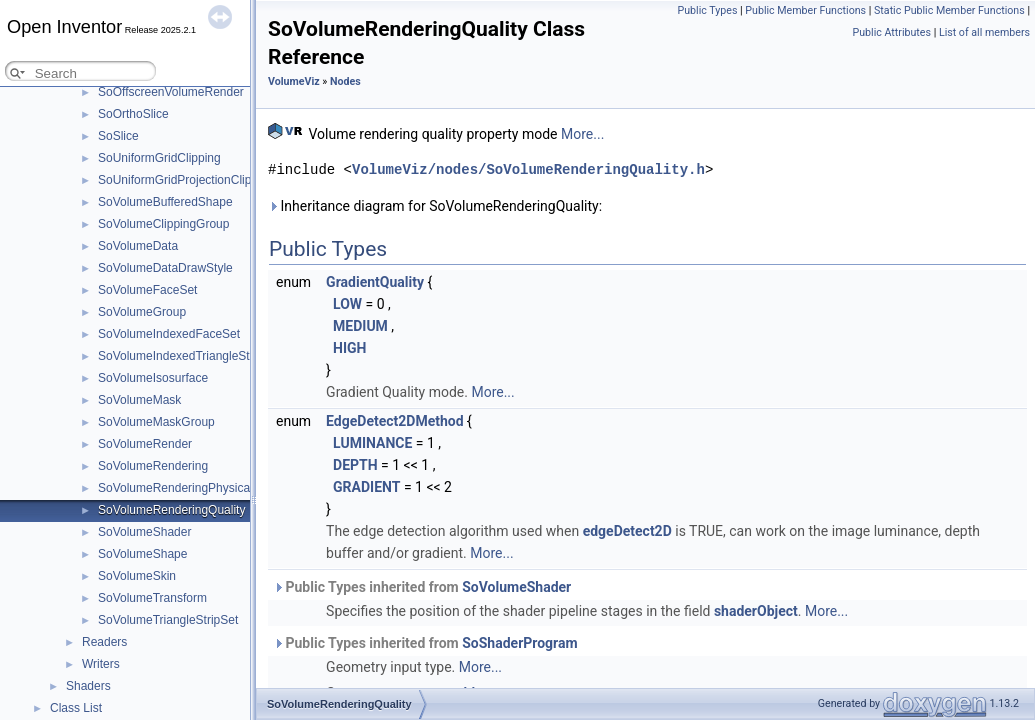 This screenshot has width=1035, height=720. I want to click on SoUniformGridProjectionClipping, so click(186, 180).